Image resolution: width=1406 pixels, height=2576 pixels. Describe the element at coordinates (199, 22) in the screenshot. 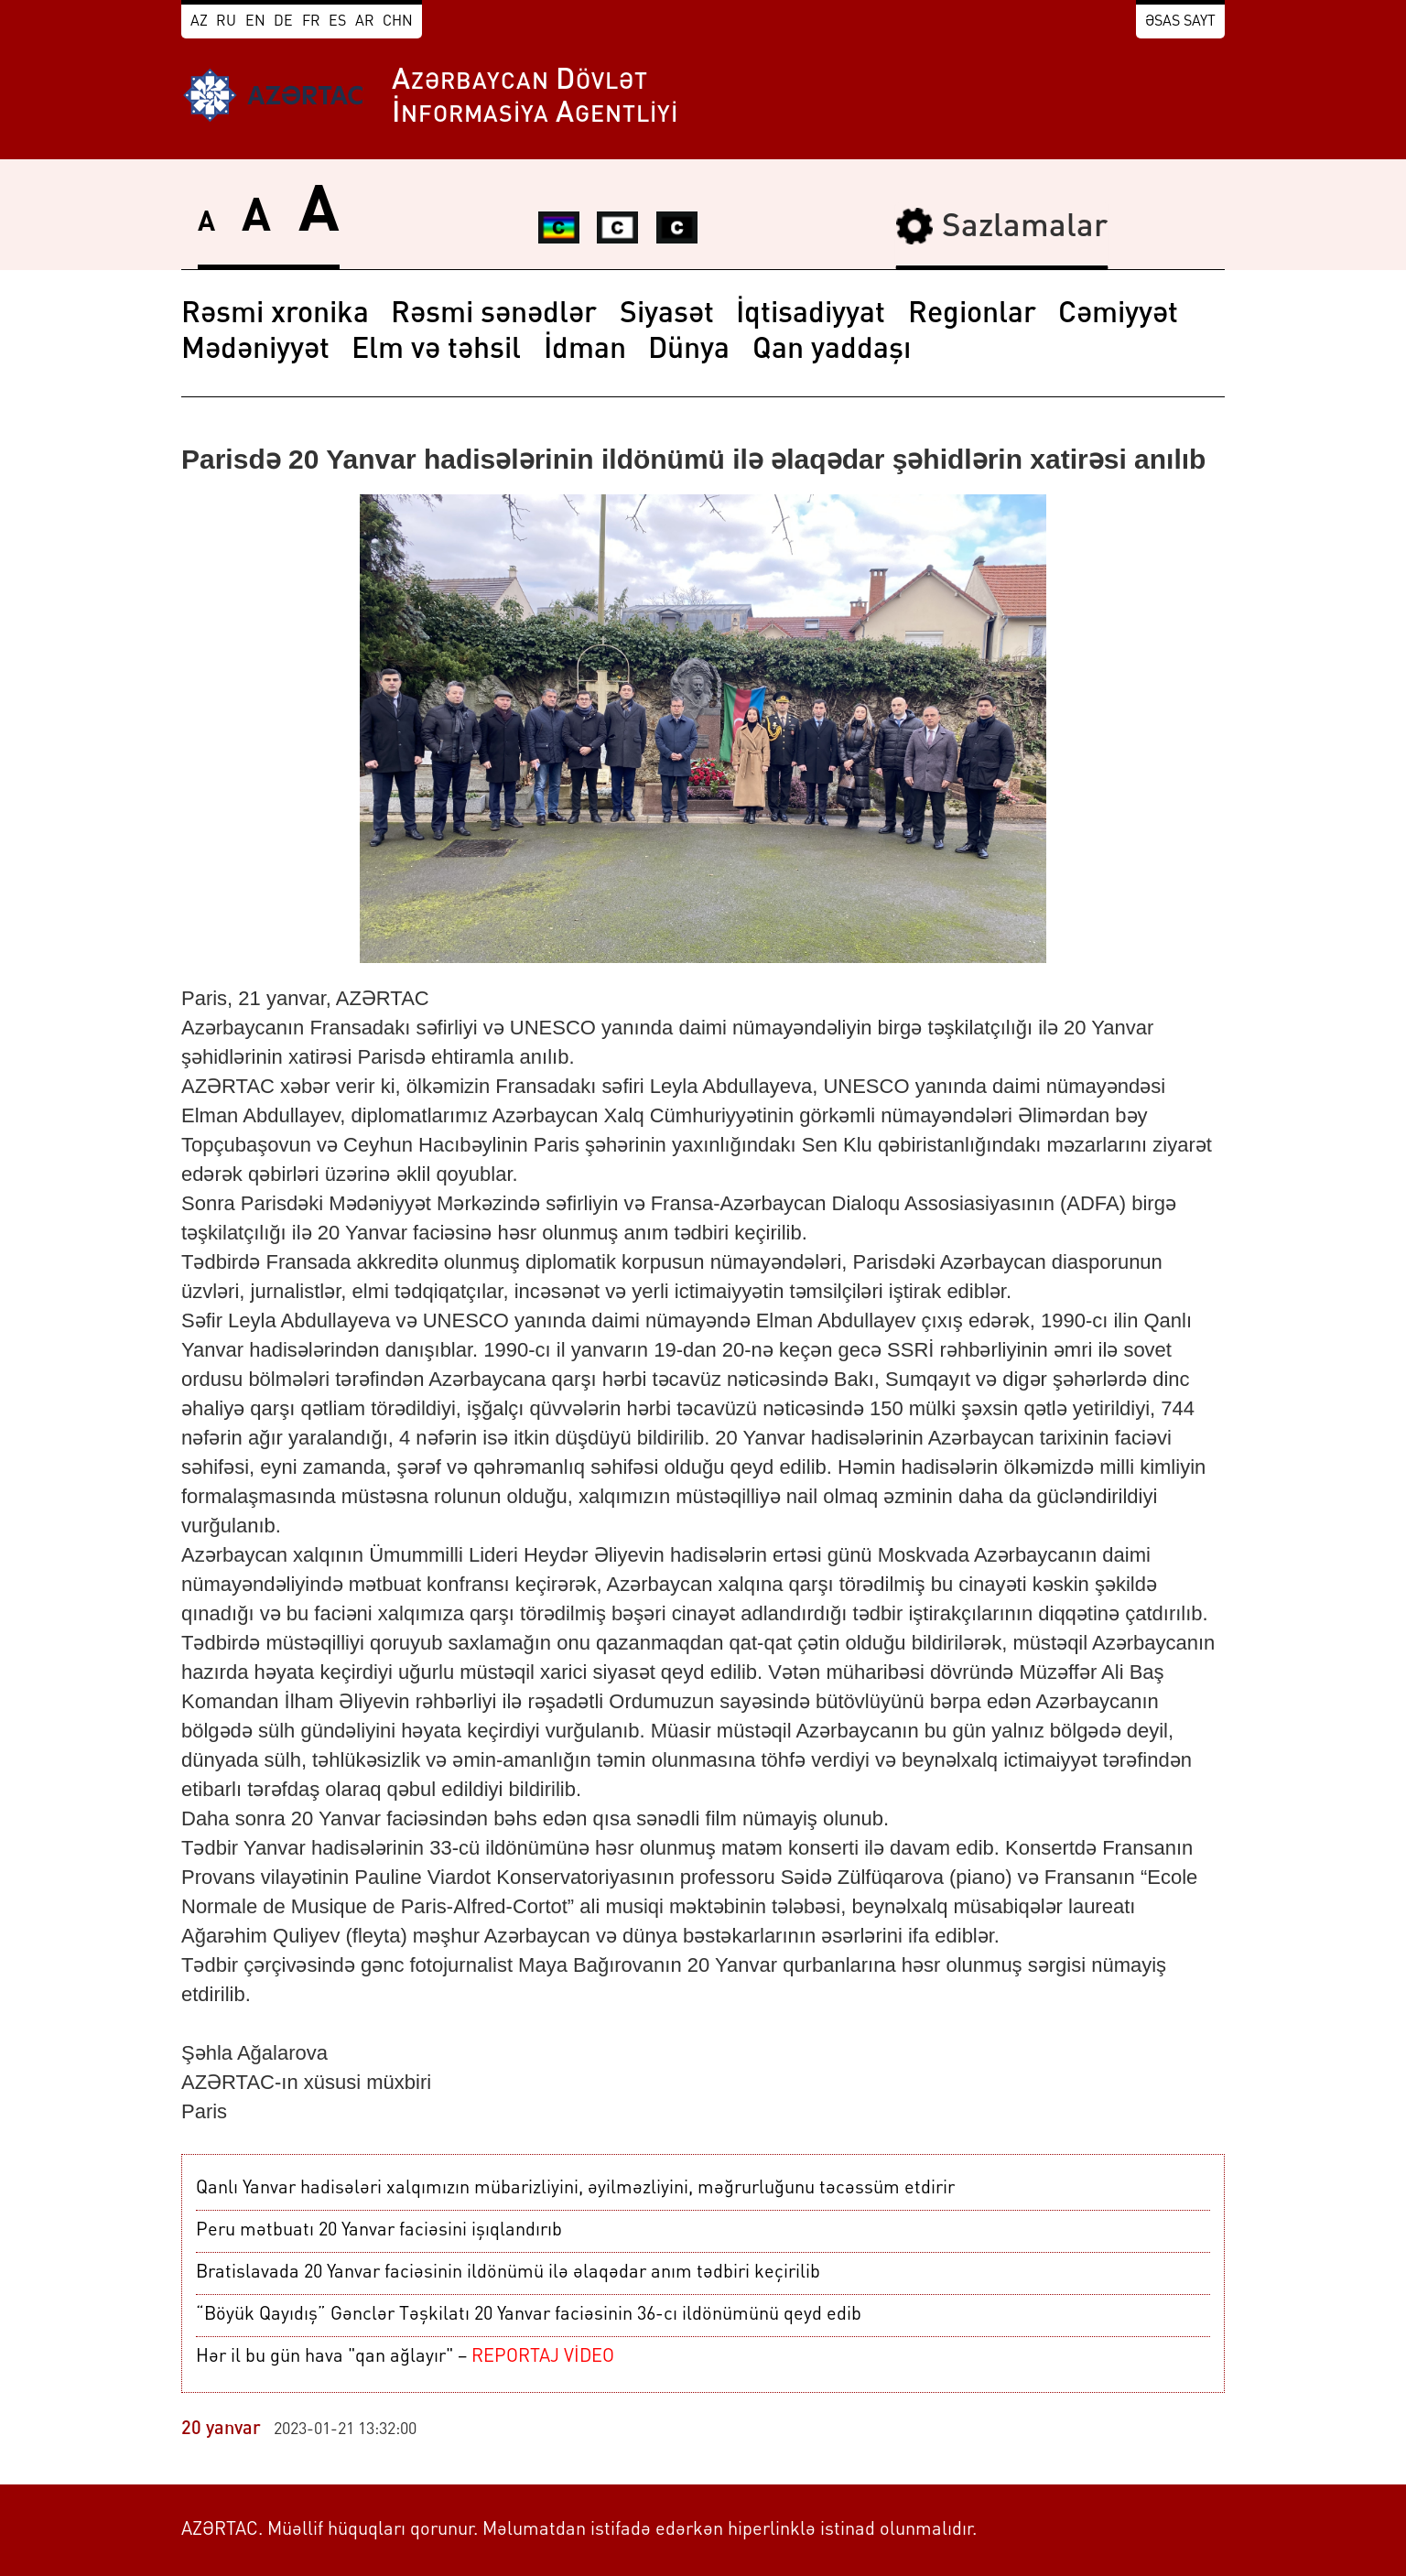

I see `AZ` at that location.